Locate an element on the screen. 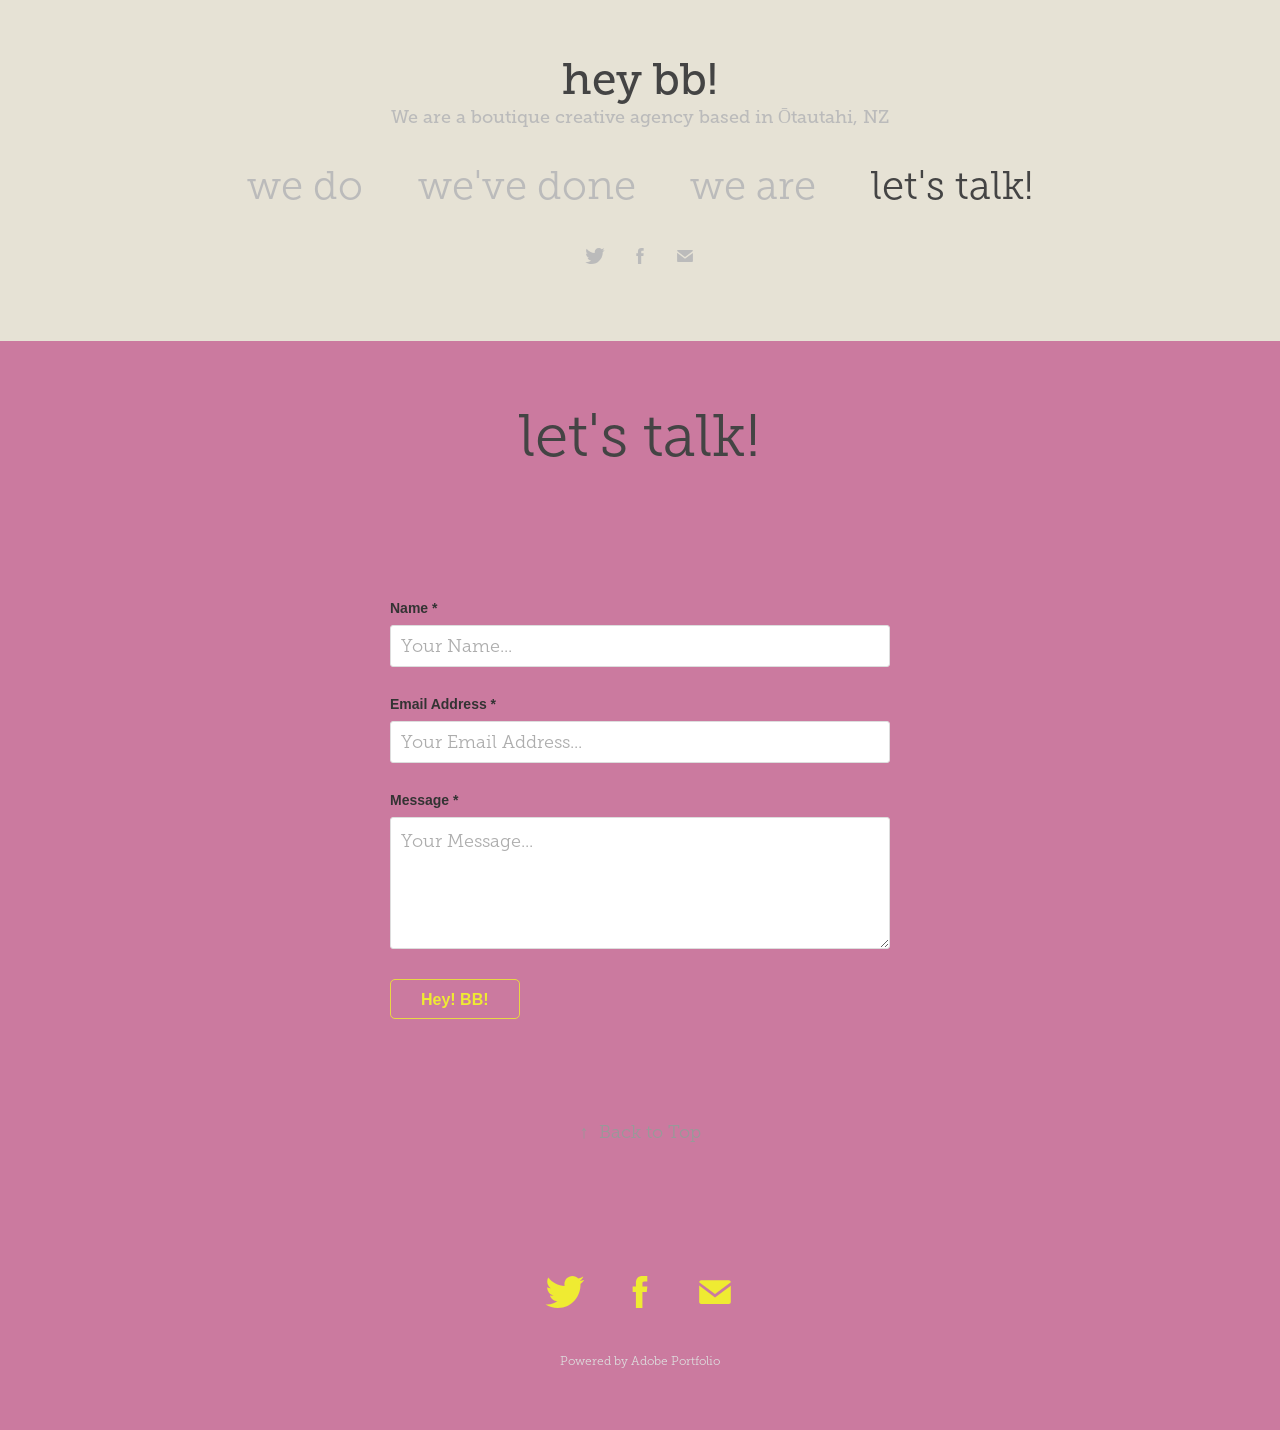 This screenshot has width=1280, height=1430. let's talk! is located at coordinates (952, 185).